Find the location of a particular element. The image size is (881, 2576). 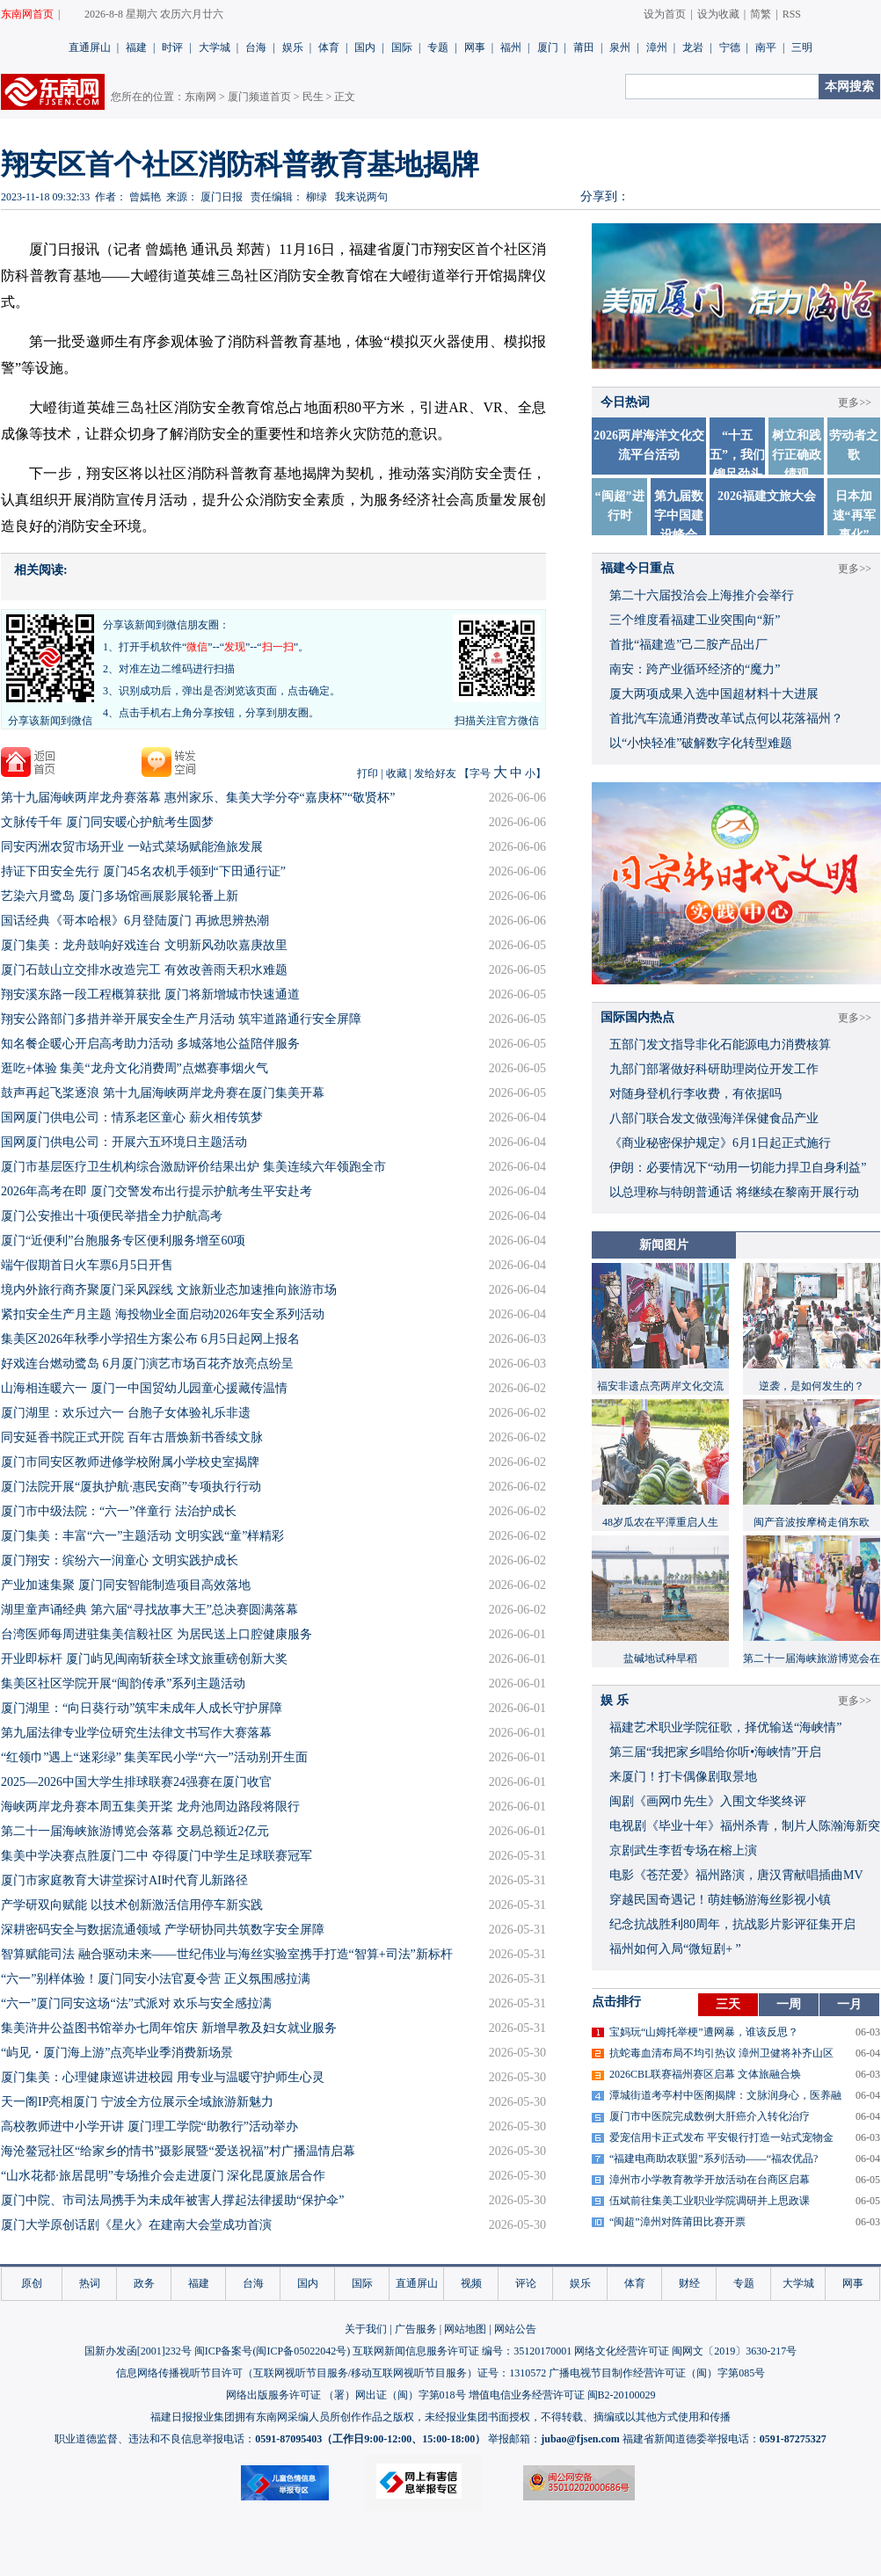

境内外旅行商齐聚厦门采风踩线 文旅新业态加速推向旅游市场 is located at coordinates (169, 1289).